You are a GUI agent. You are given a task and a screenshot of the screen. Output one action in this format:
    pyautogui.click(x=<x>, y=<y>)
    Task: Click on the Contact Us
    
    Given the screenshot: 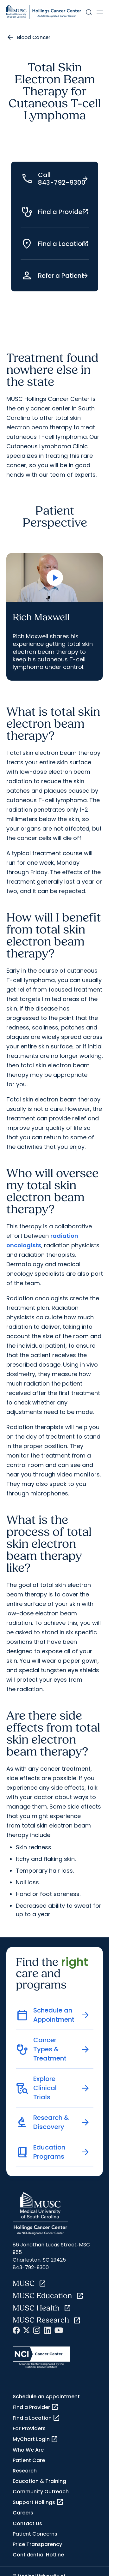 What is the action you would take?
    pyautogui.click(x=27, y=2523)
    